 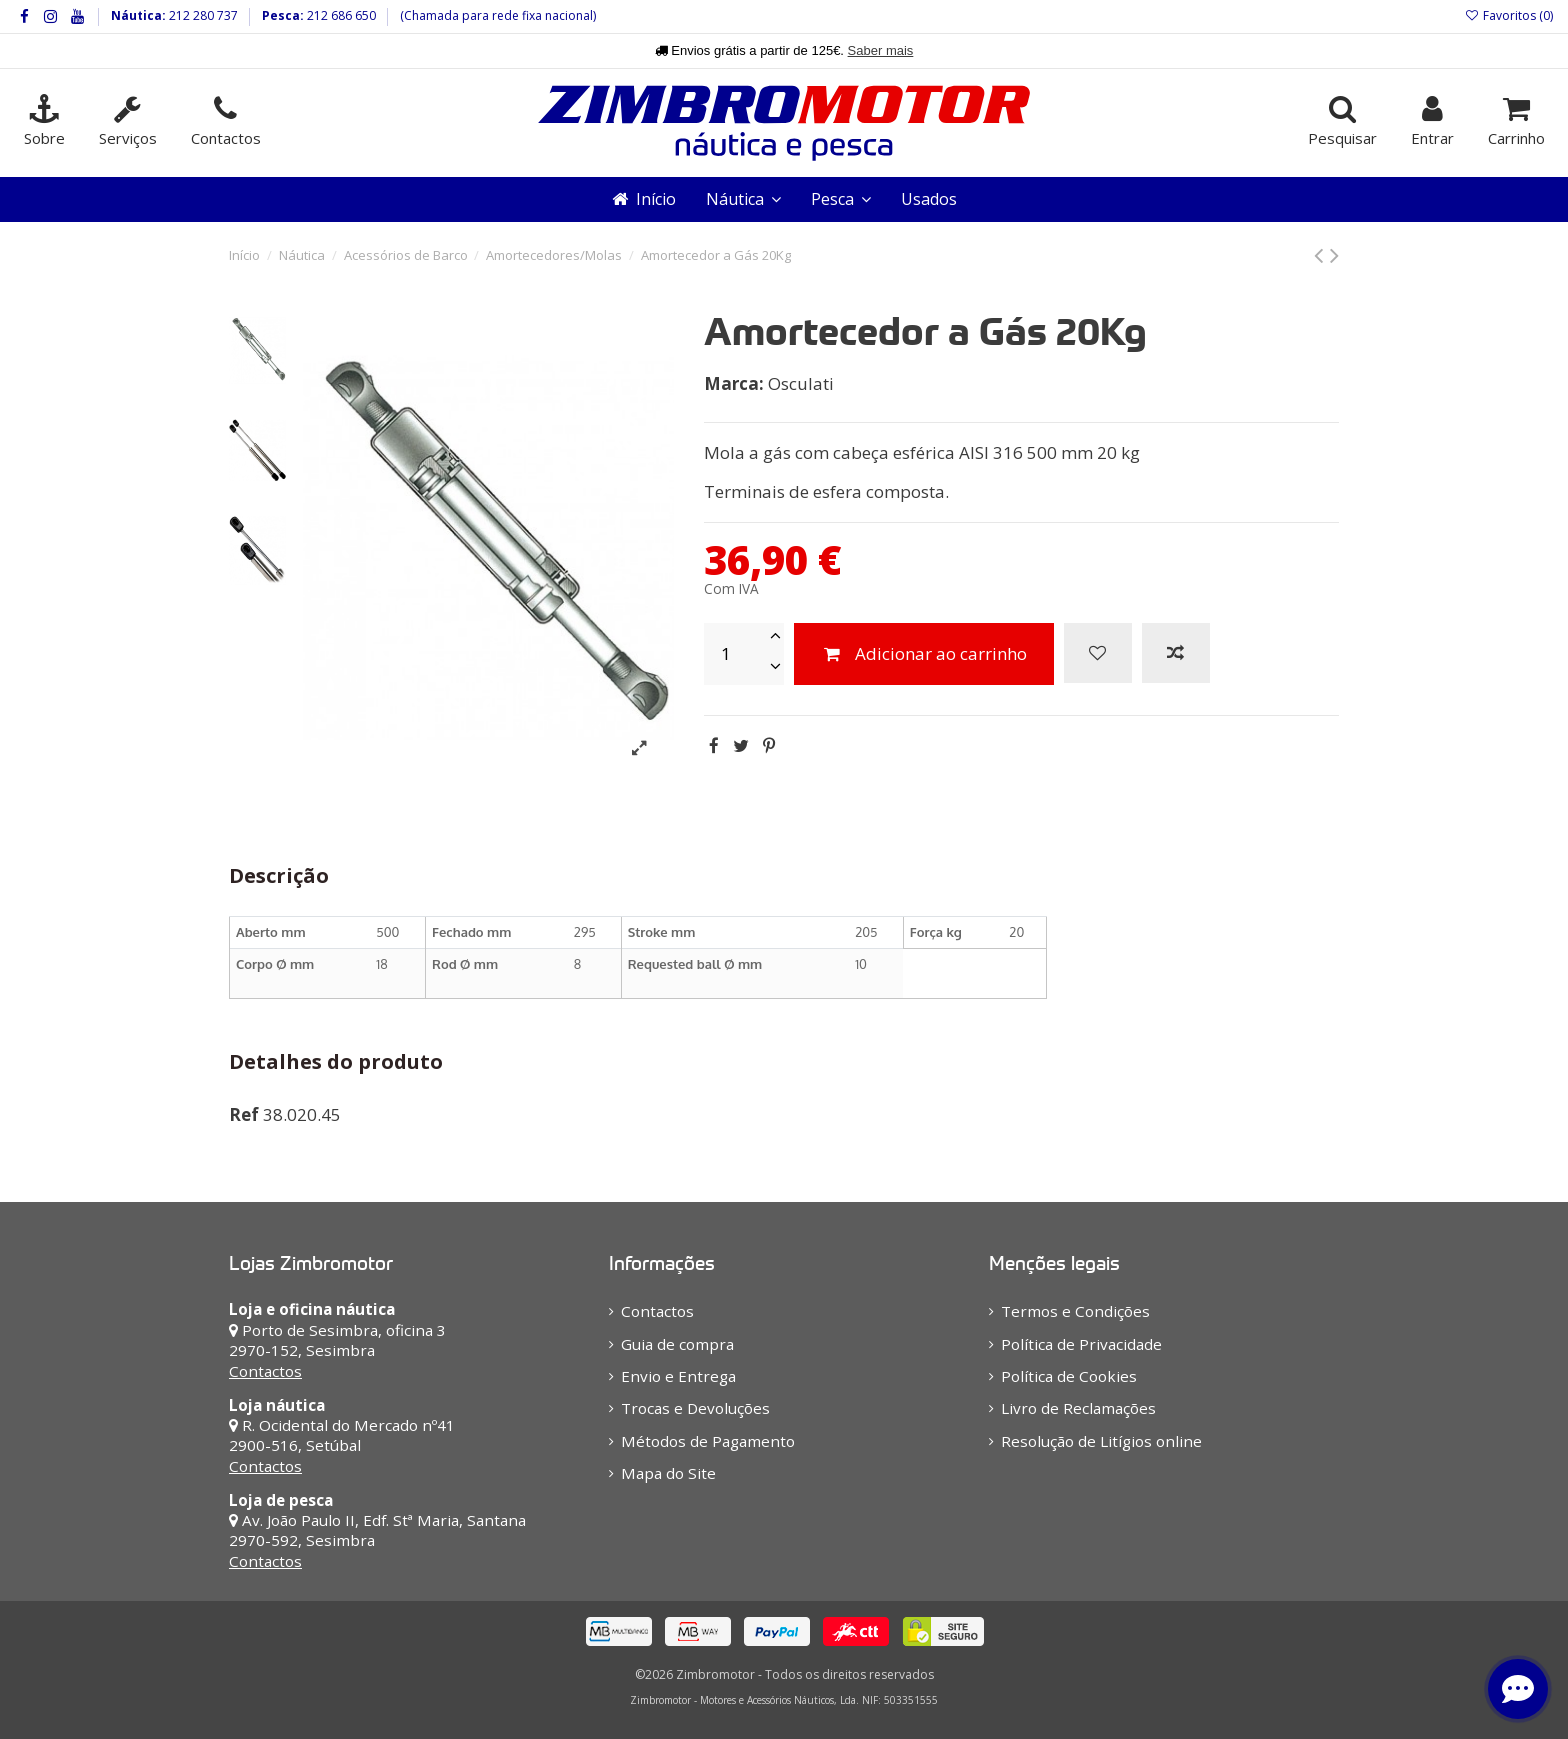 I want to click on Política de Cookies, so click(x=1069, y=1376).